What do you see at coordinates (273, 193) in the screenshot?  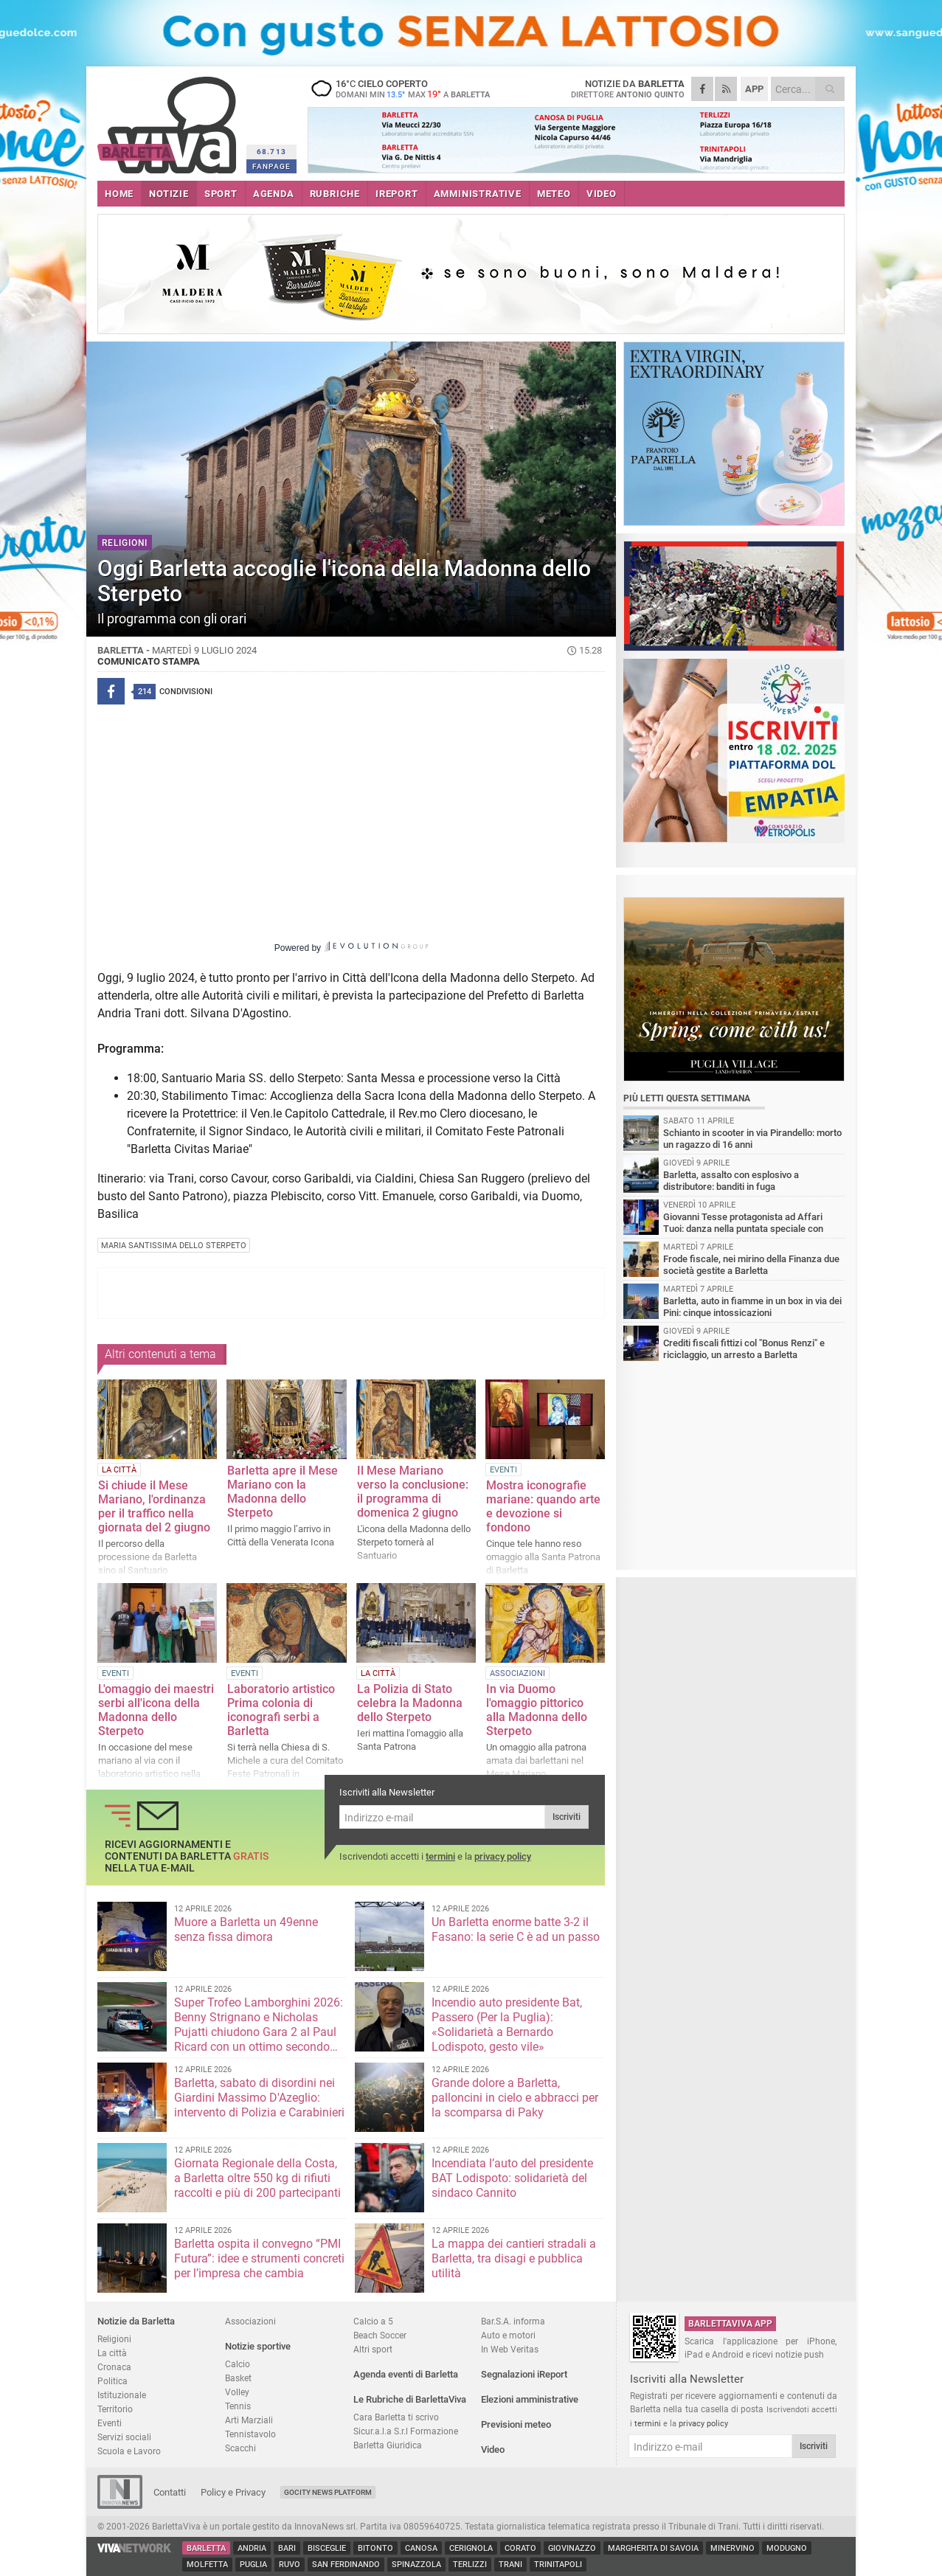 I see `AGENDA` at bounding box center [273, 193].